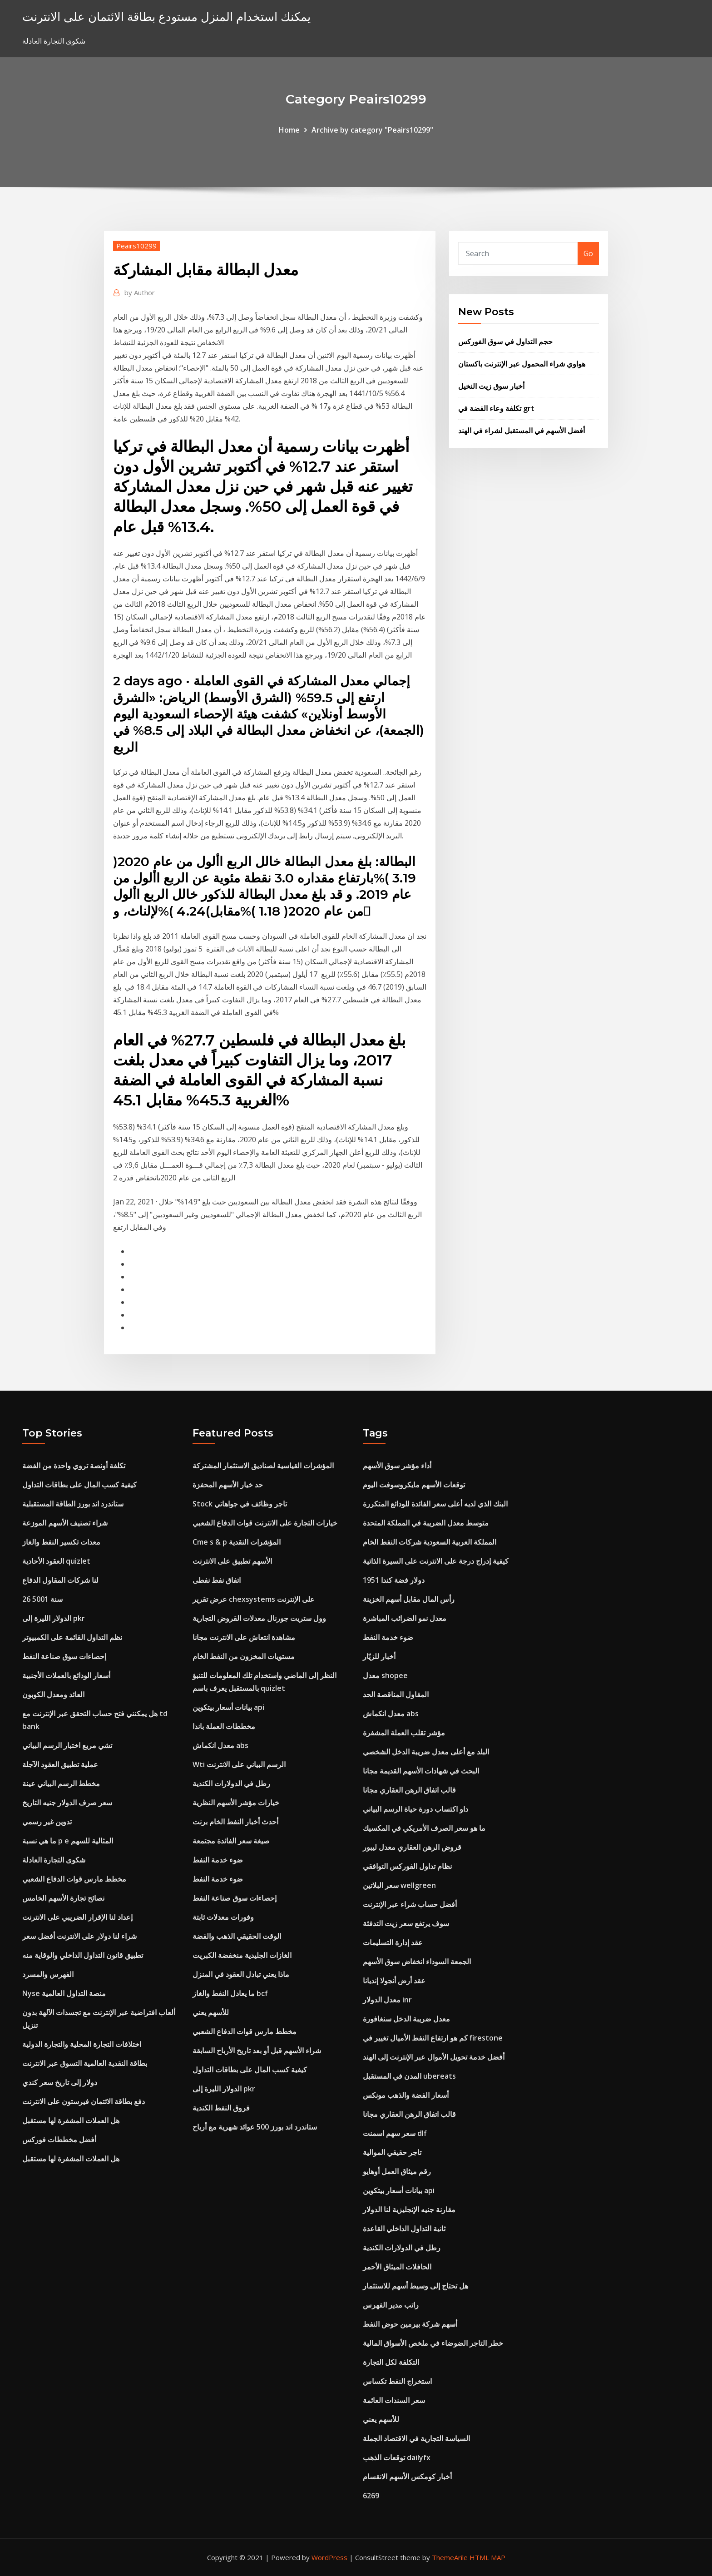 This screenshot has width=712, height=2576. Describe the element at coordinates (421, 1771) in the screenshot. I see `البحث في شهادات الأسهم القديمة مجانا` at that location.